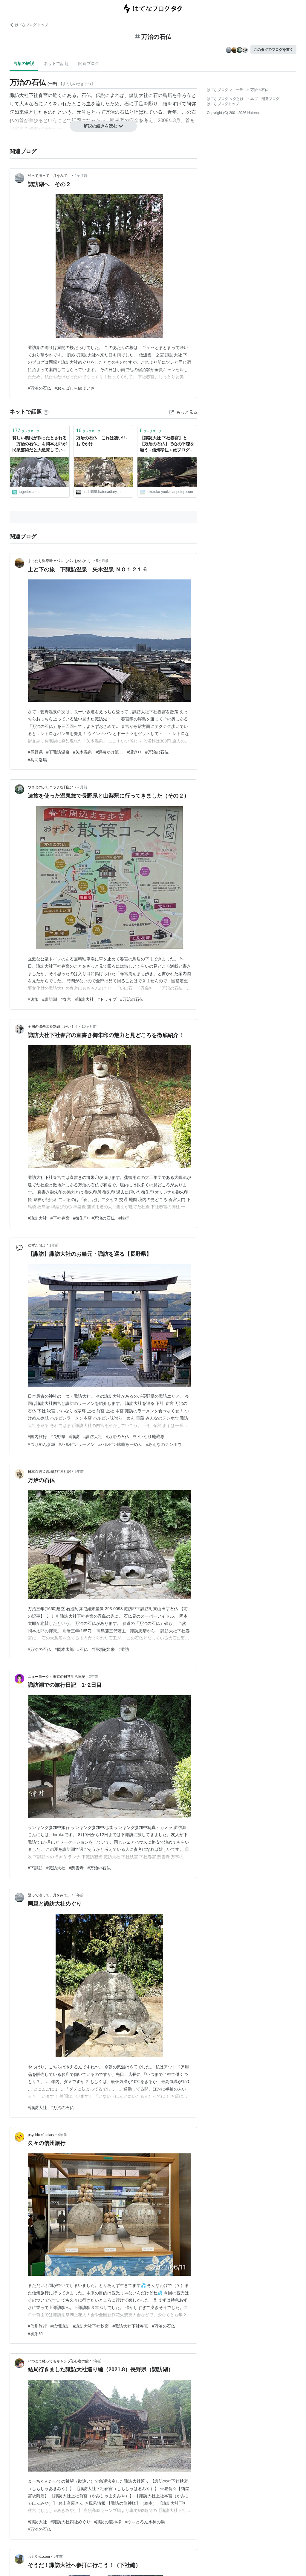  What do you see at coordinates (39, 444) in the screenshot?
I see `貧しい農民が作ったとされる「万治の石仏」を岡本太郎が民衆芸術だと大絶賛していたが民俗学者から「都会的で傲慢な考え方だ」という批判もあった` at bounding box center [39, 444].